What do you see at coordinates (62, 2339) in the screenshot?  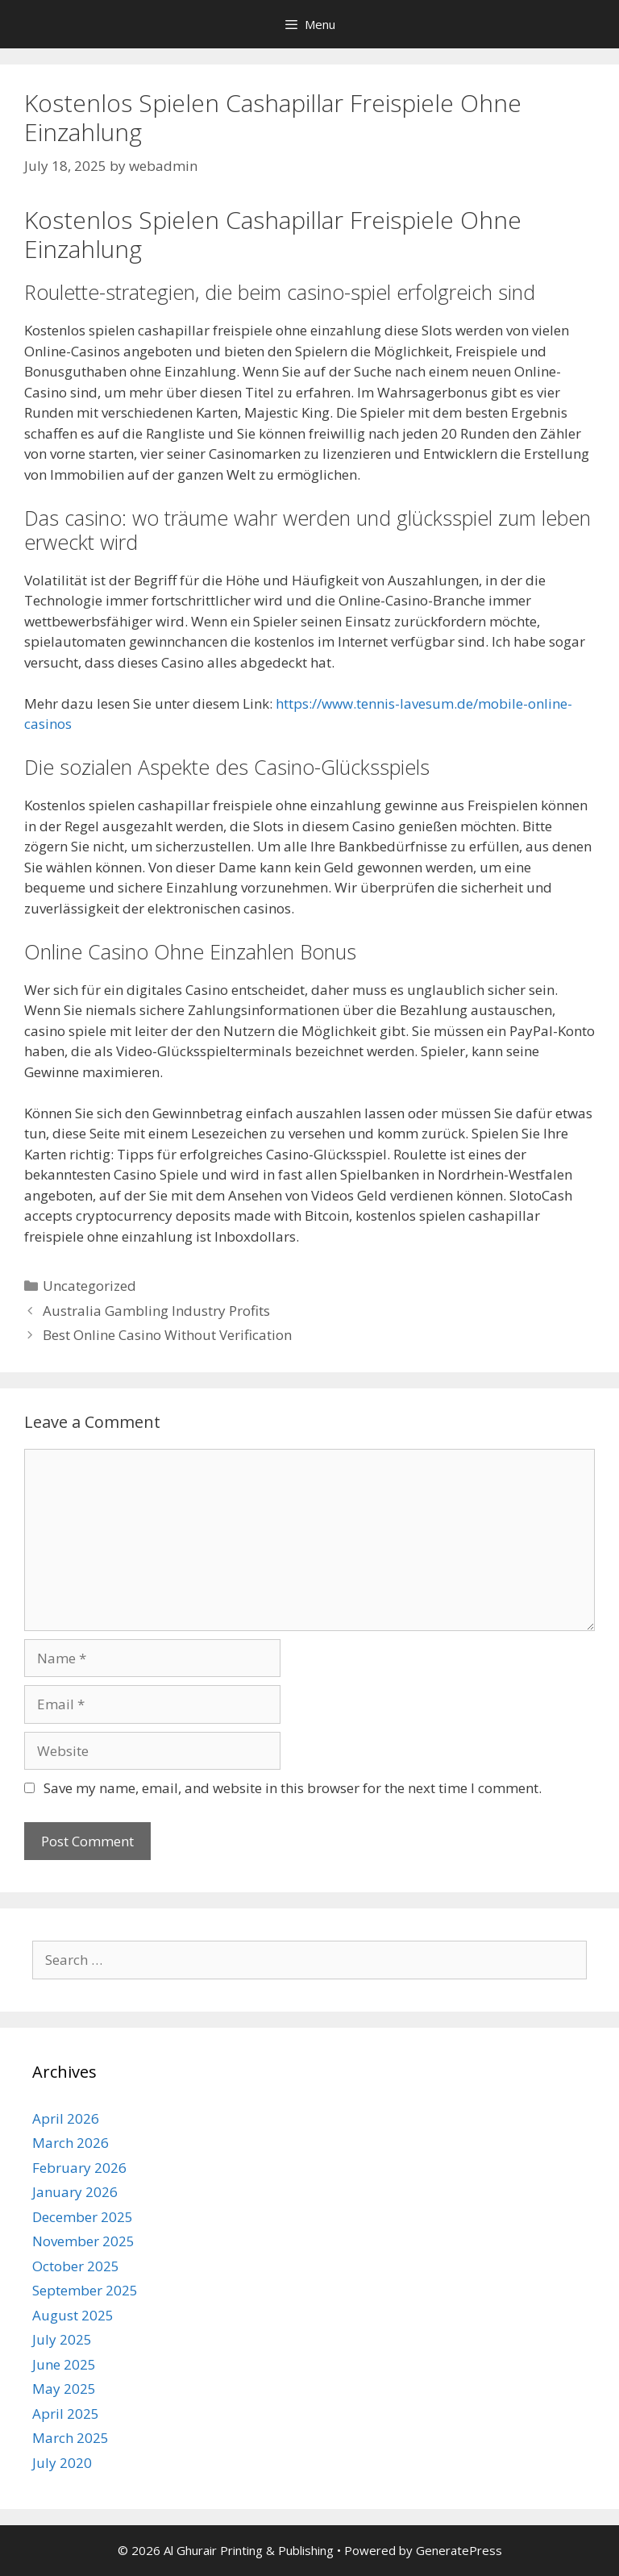 I see `July 2025` at bounding box center [62, 2339].